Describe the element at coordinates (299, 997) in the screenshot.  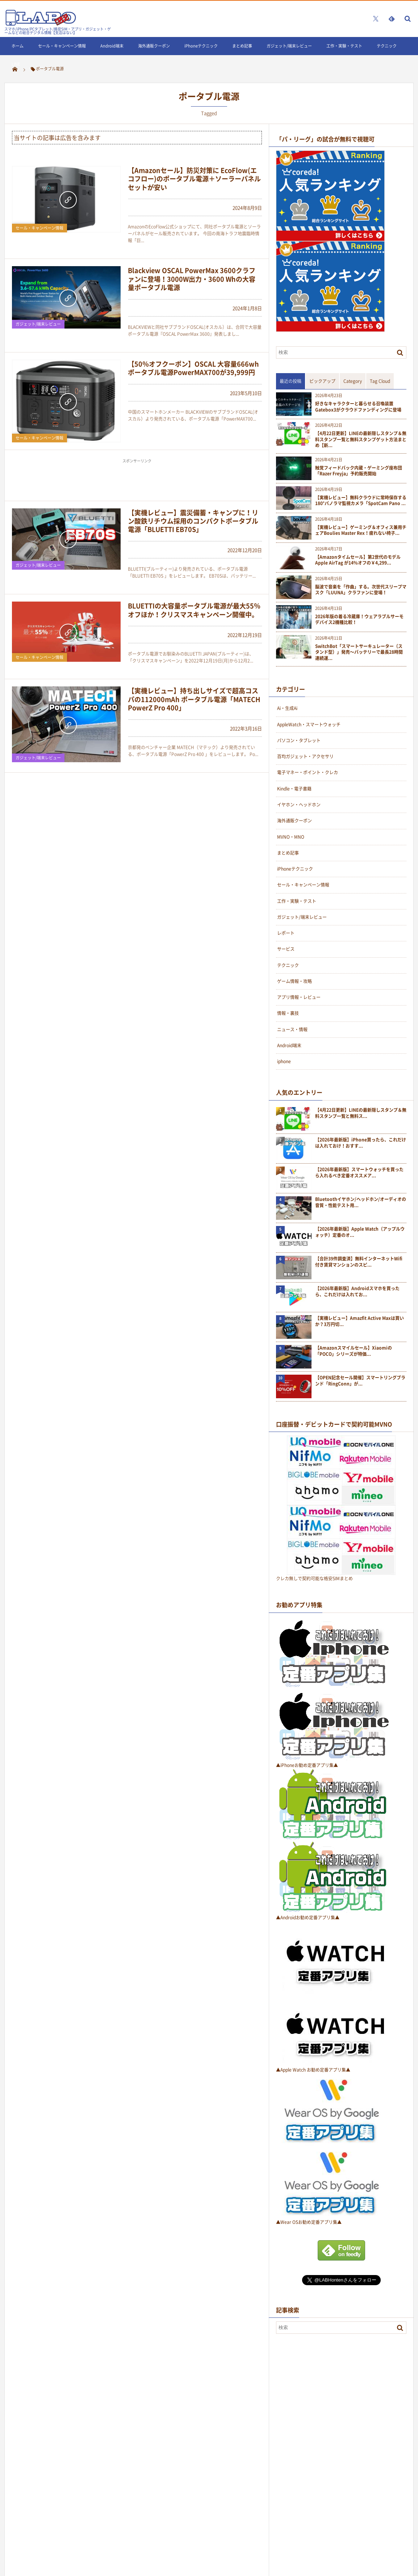
I see `アプリ情報・レビュー` at that location.